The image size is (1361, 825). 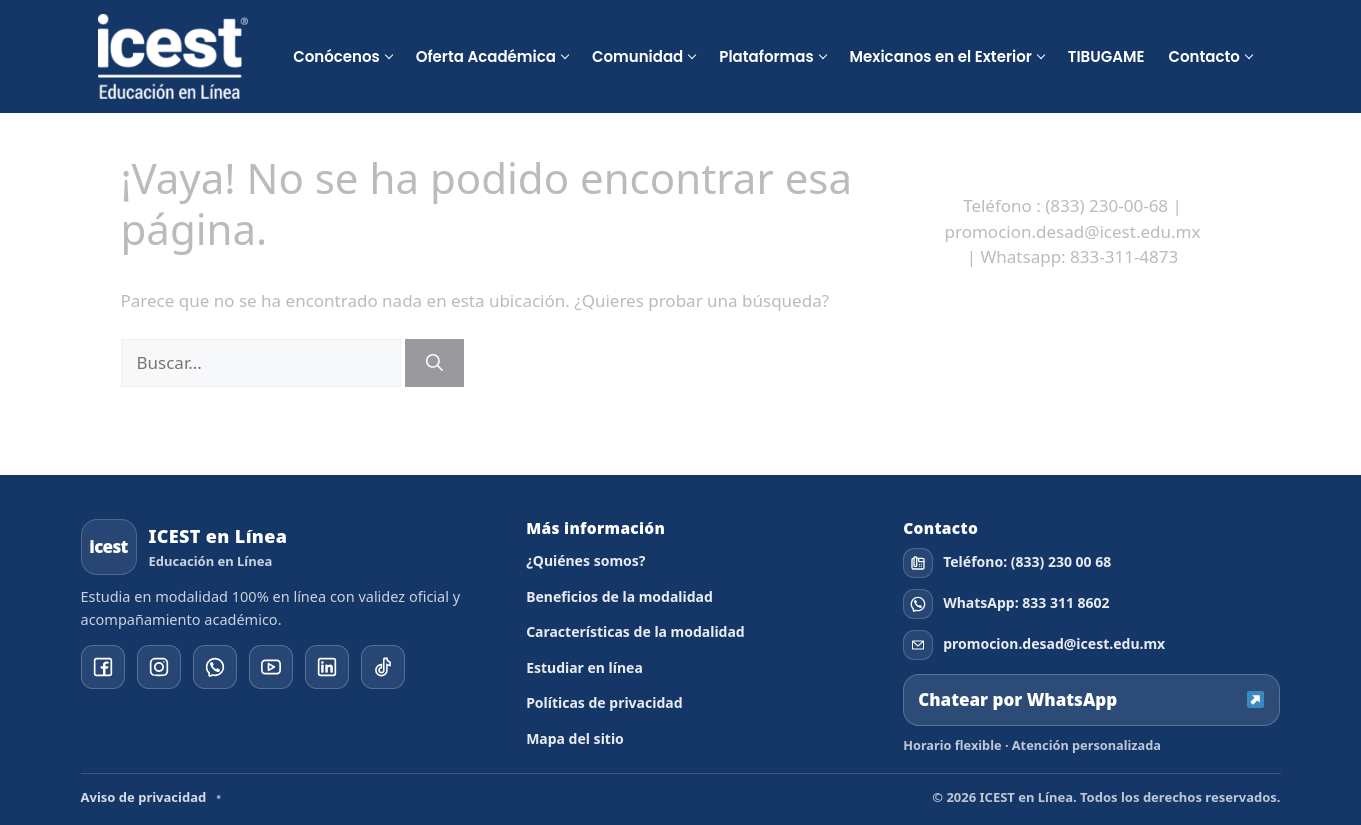 I want to click on [Facebook], so click(x=103, y=667).